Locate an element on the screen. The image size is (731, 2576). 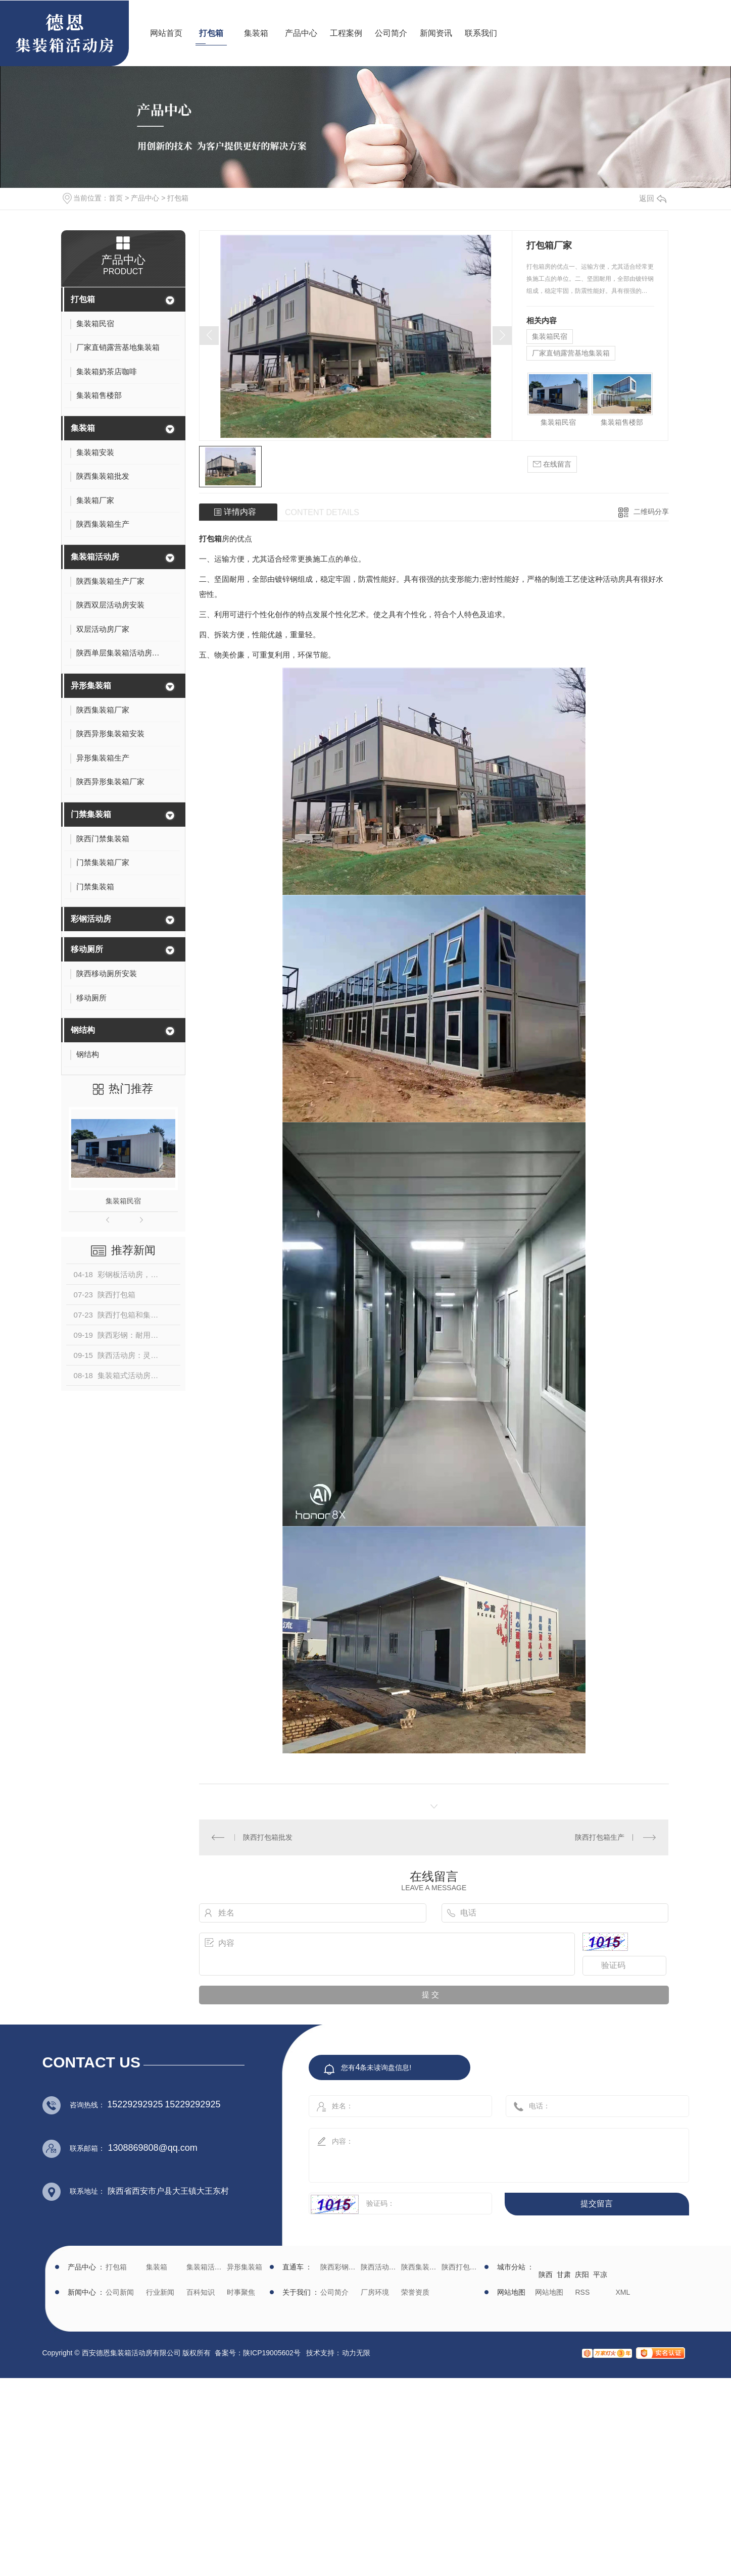
在线留言 is located at coordinates (552, 464).